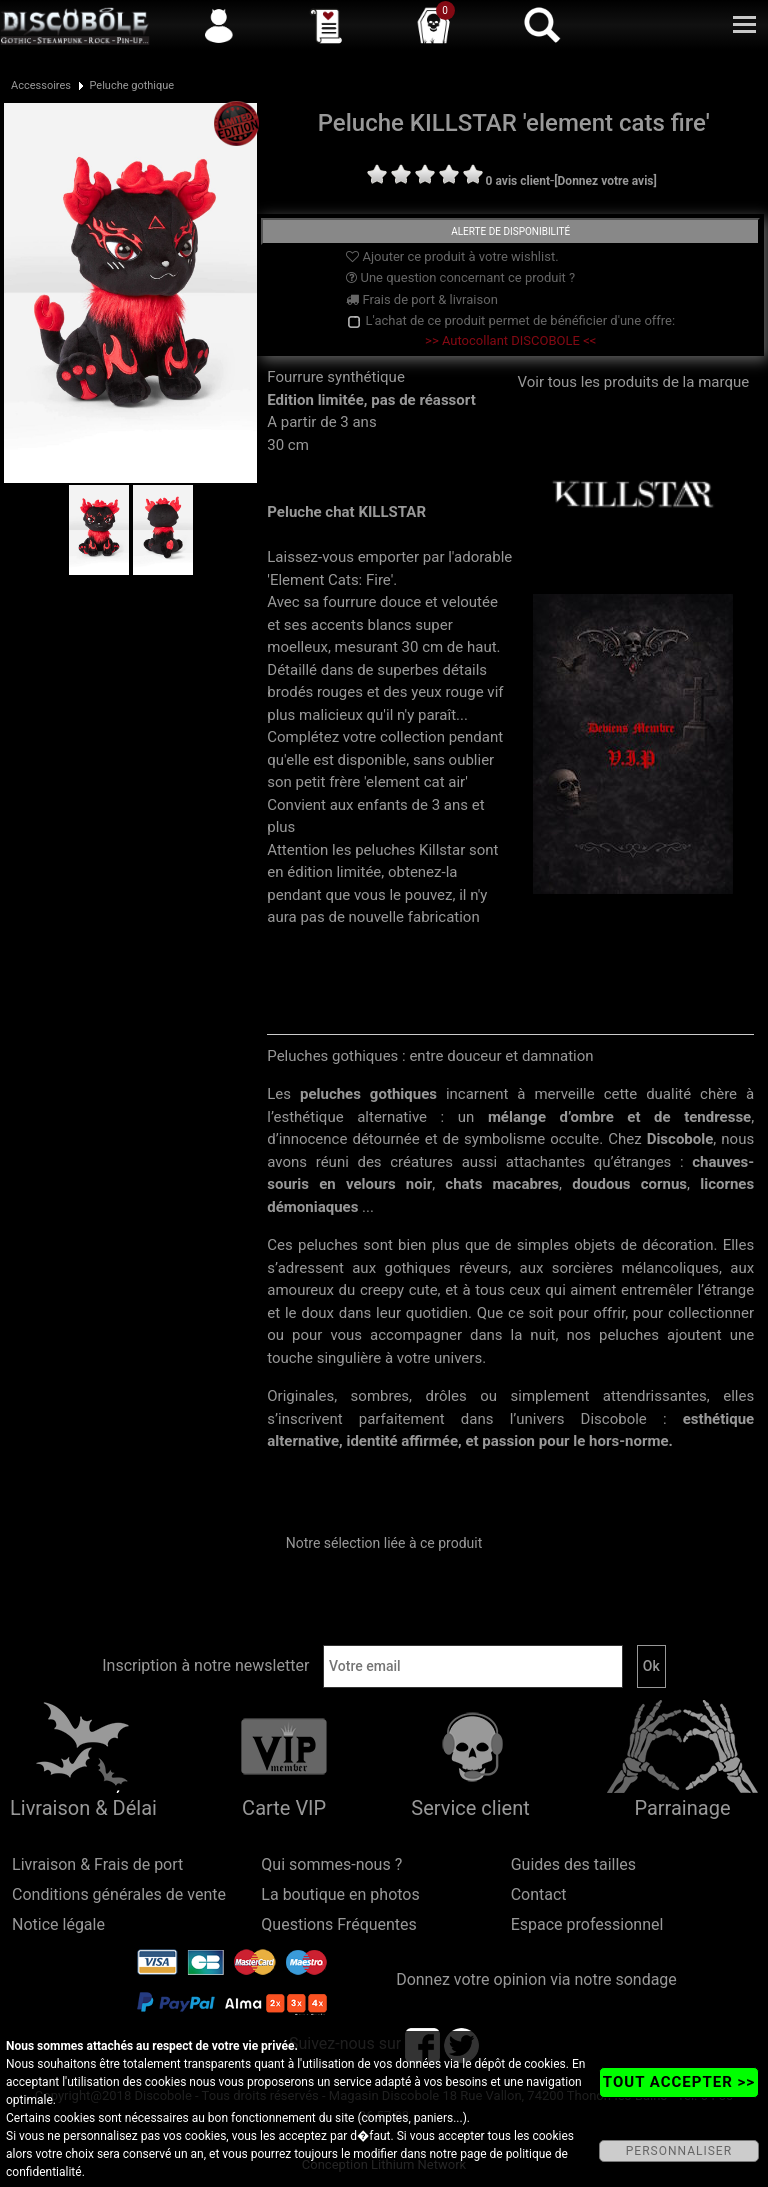 The height and width of the screenshot is (2187, 768). I want to click on La boutique en photos, so click(340, 1894).